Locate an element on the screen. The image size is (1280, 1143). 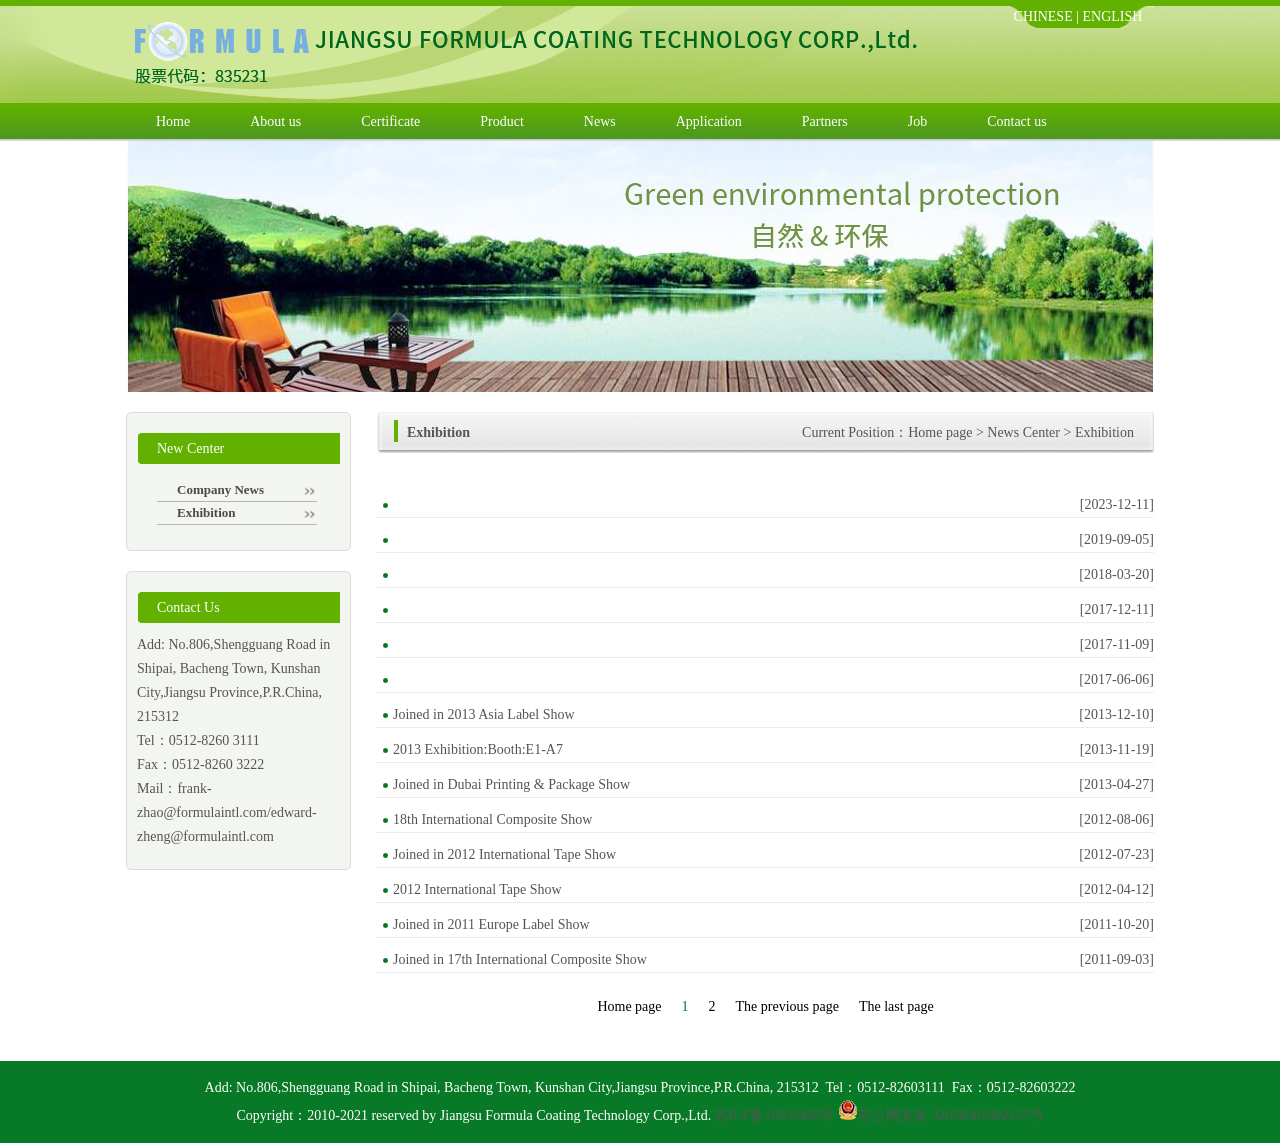
苏ICP备19036465号 is located at coordinates (775, 1115).